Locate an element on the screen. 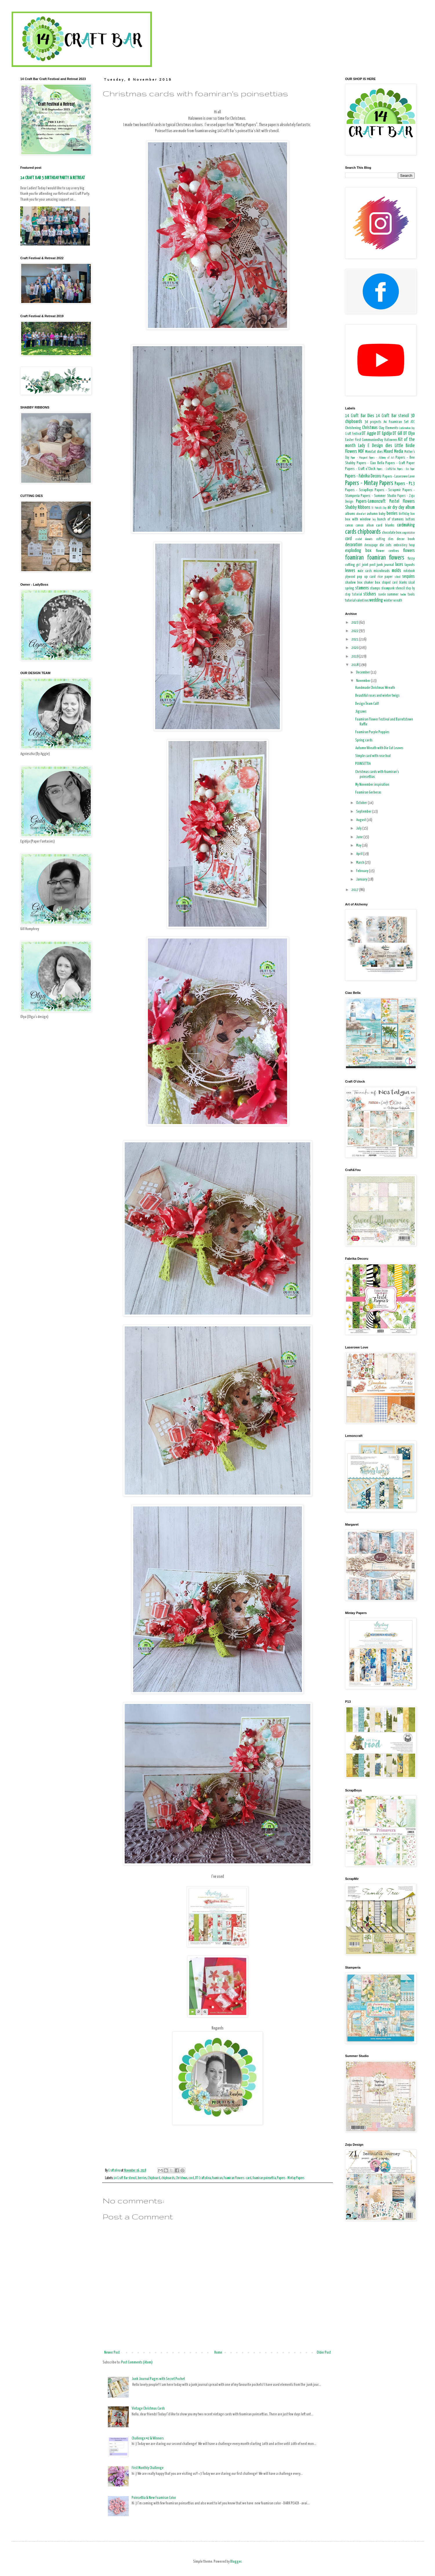 Image resolution: width=435 pixels, height=2576 pixels. Halloween is located at coordinates (390, 440).